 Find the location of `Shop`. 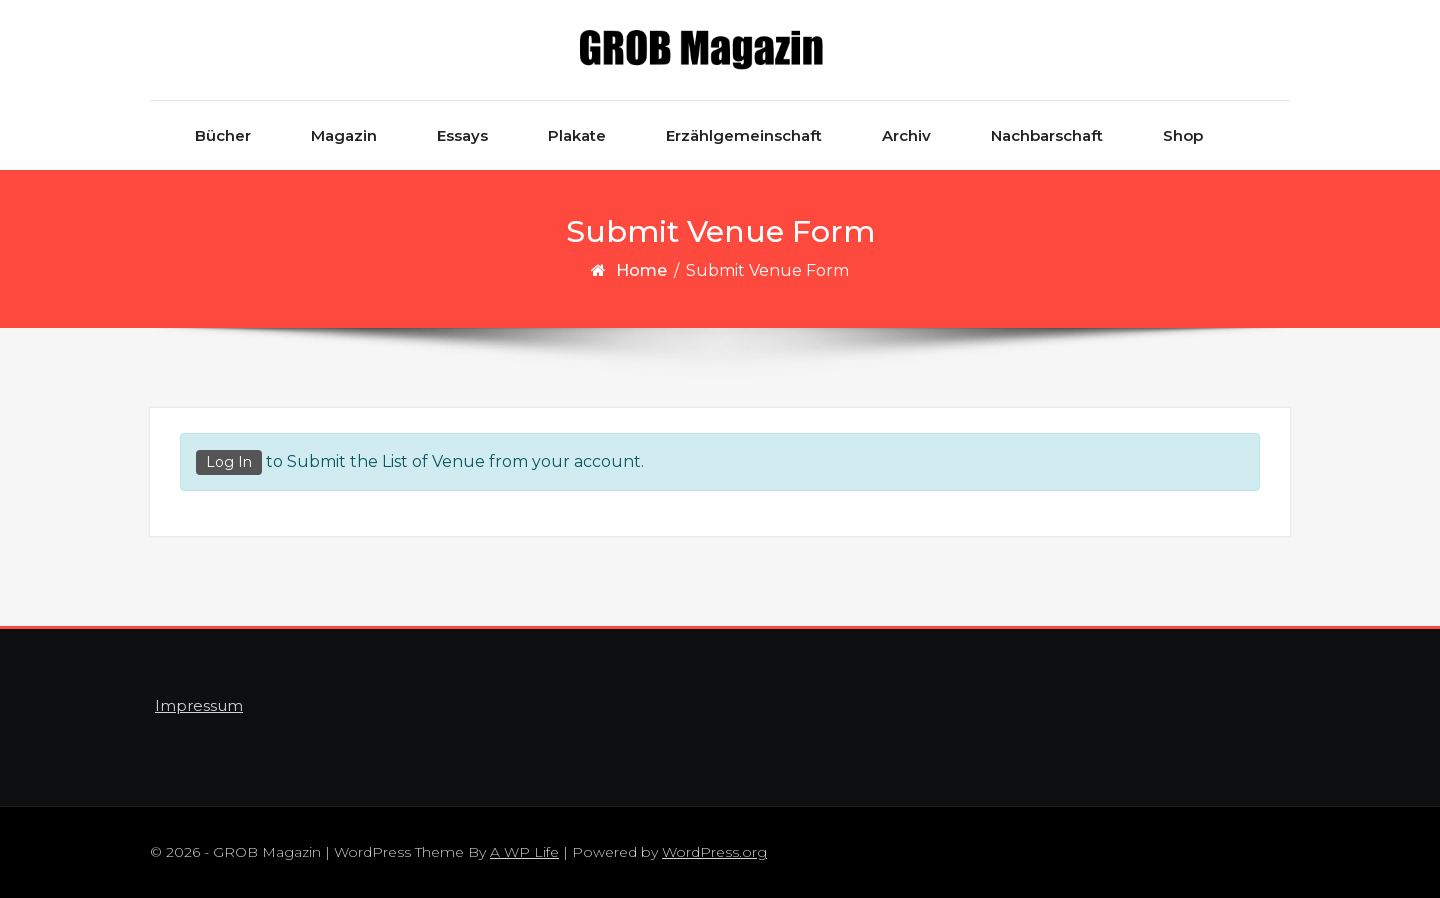

Shop is located at coordinates (1183, 135).